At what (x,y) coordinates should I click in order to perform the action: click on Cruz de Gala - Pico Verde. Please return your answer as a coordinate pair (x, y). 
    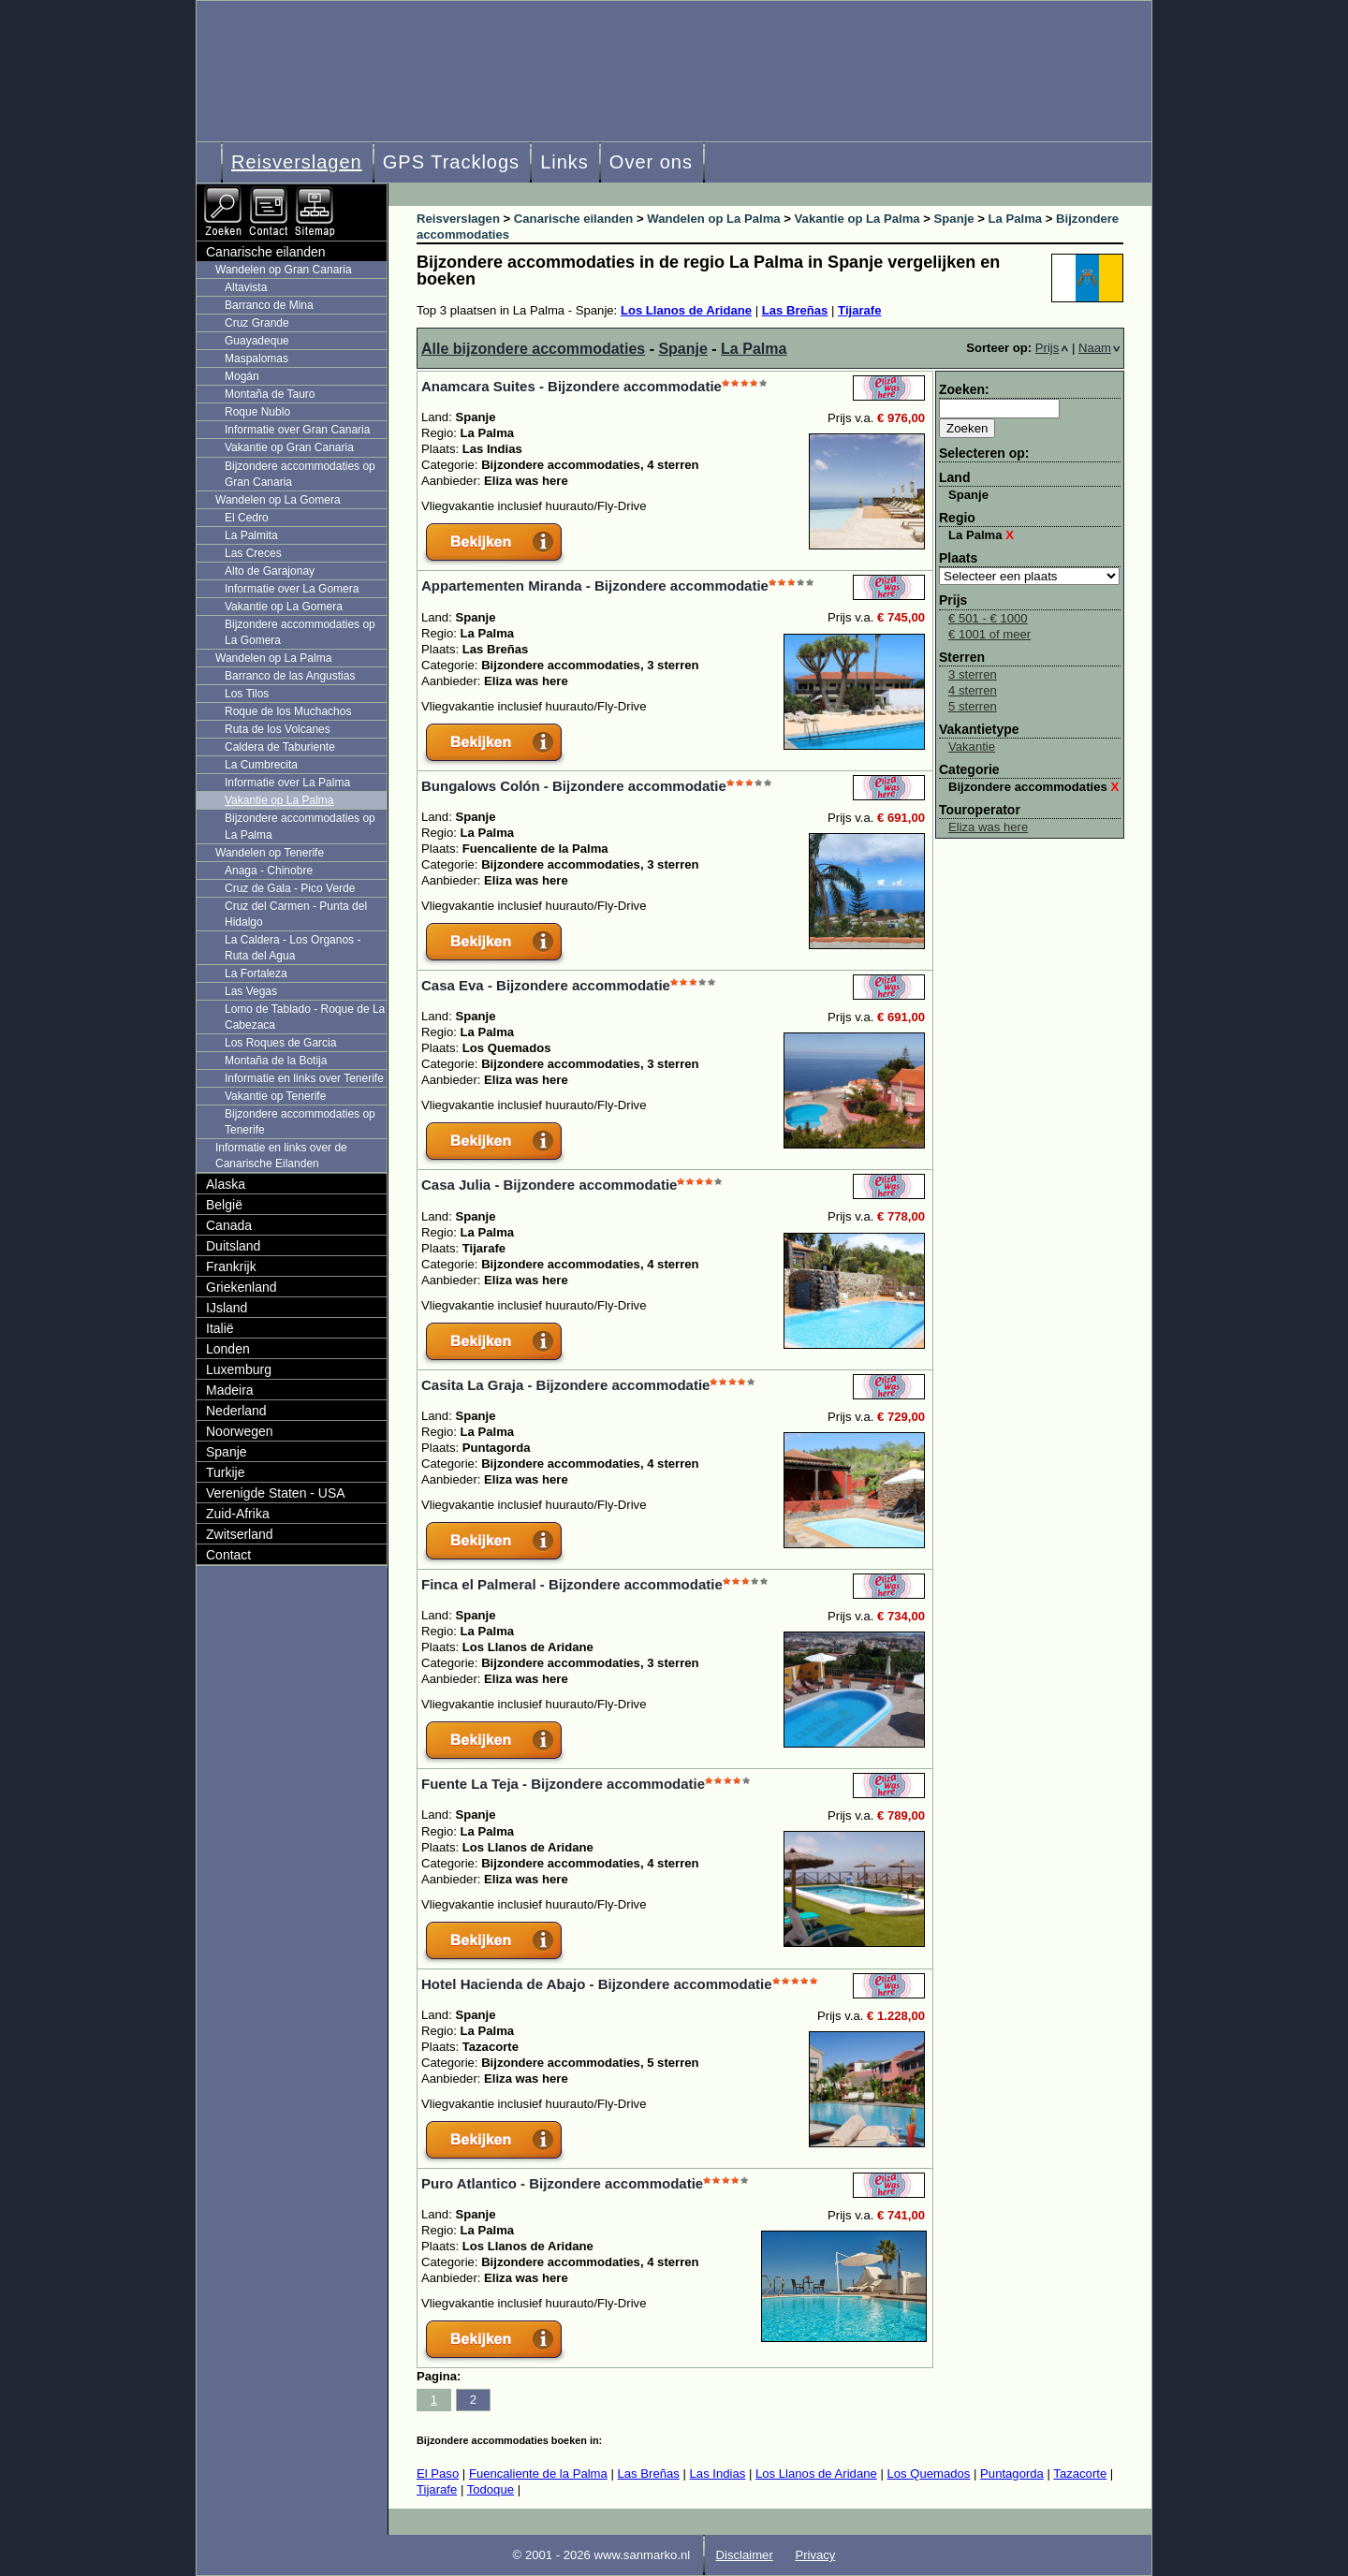
    Looking at the image, I should click on (290, 888).